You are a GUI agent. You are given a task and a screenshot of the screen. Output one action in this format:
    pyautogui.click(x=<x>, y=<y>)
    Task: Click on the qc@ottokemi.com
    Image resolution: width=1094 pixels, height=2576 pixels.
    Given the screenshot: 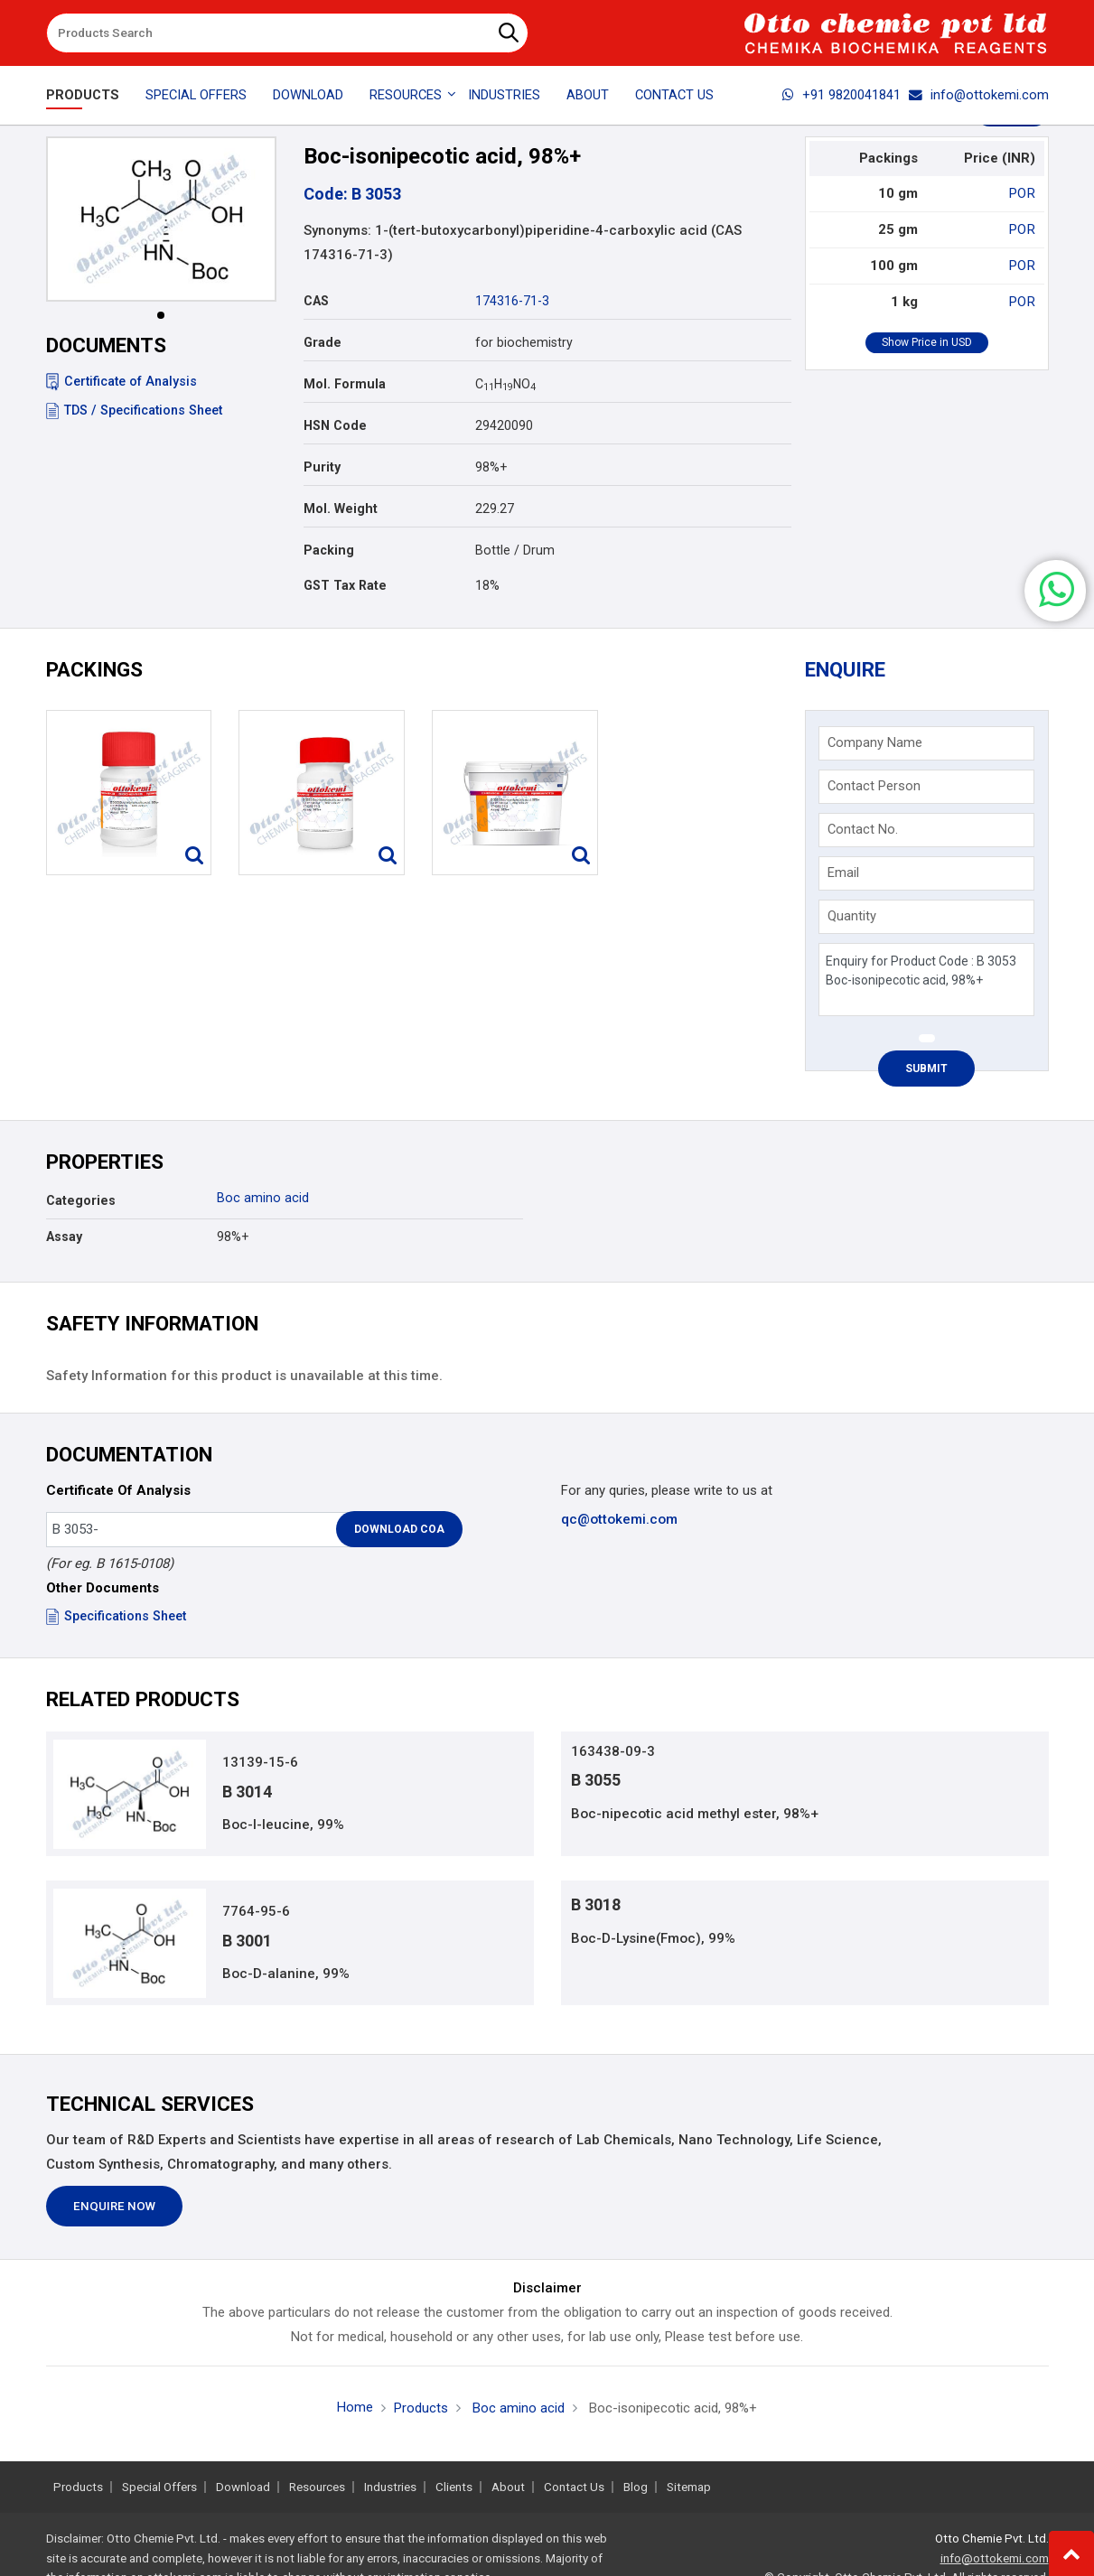 What is the action you would take?
    pyautogui.click(x=619, y=1519)
    